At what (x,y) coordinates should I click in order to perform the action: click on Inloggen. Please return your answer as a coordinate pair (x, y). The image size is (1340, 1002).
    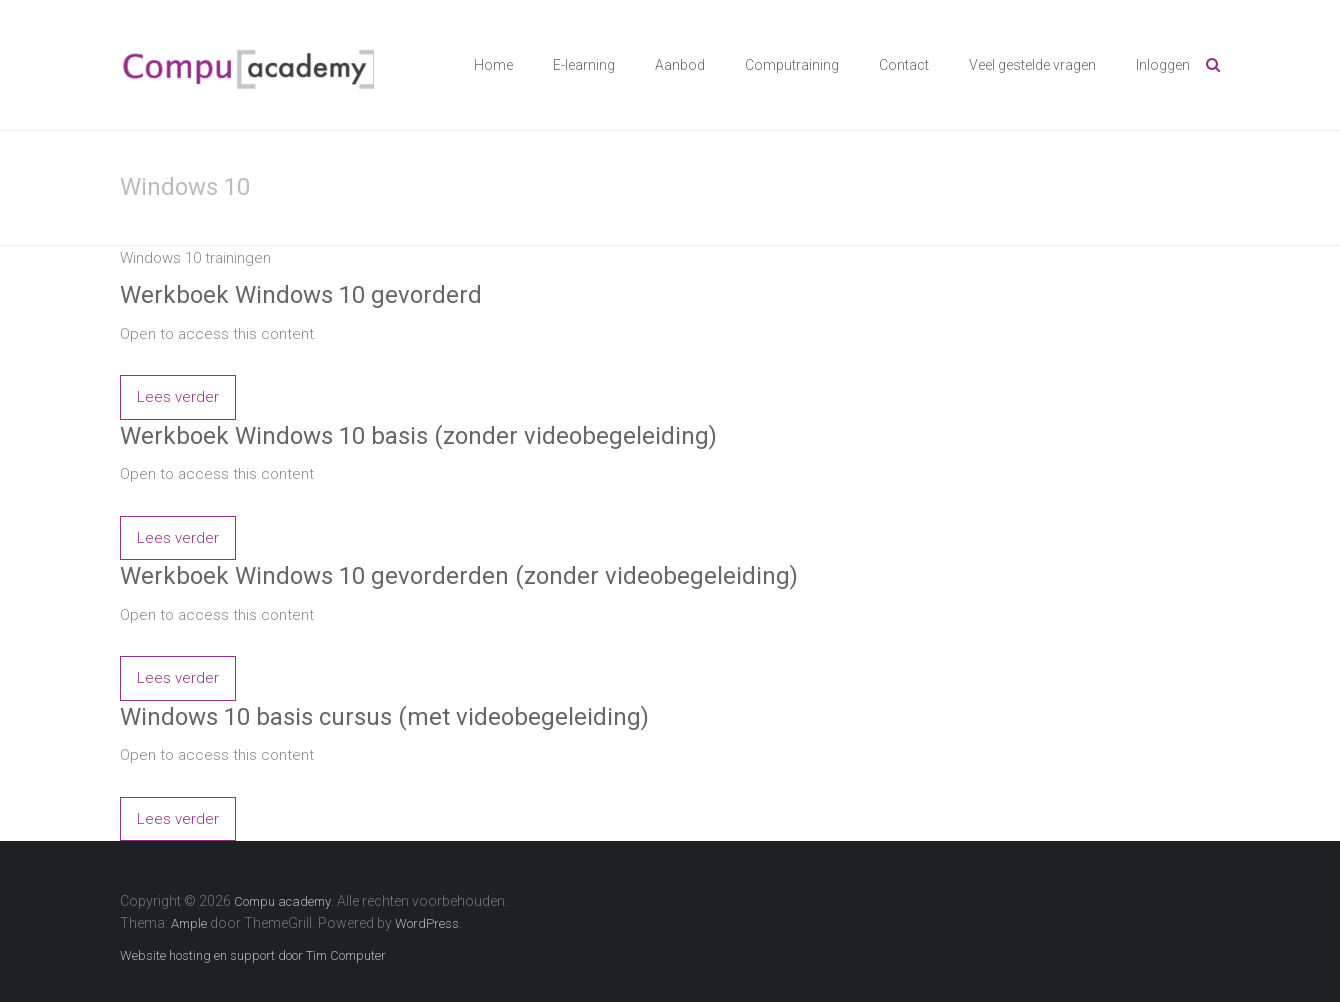
    Looking at the image, I should click on (1163, 65).